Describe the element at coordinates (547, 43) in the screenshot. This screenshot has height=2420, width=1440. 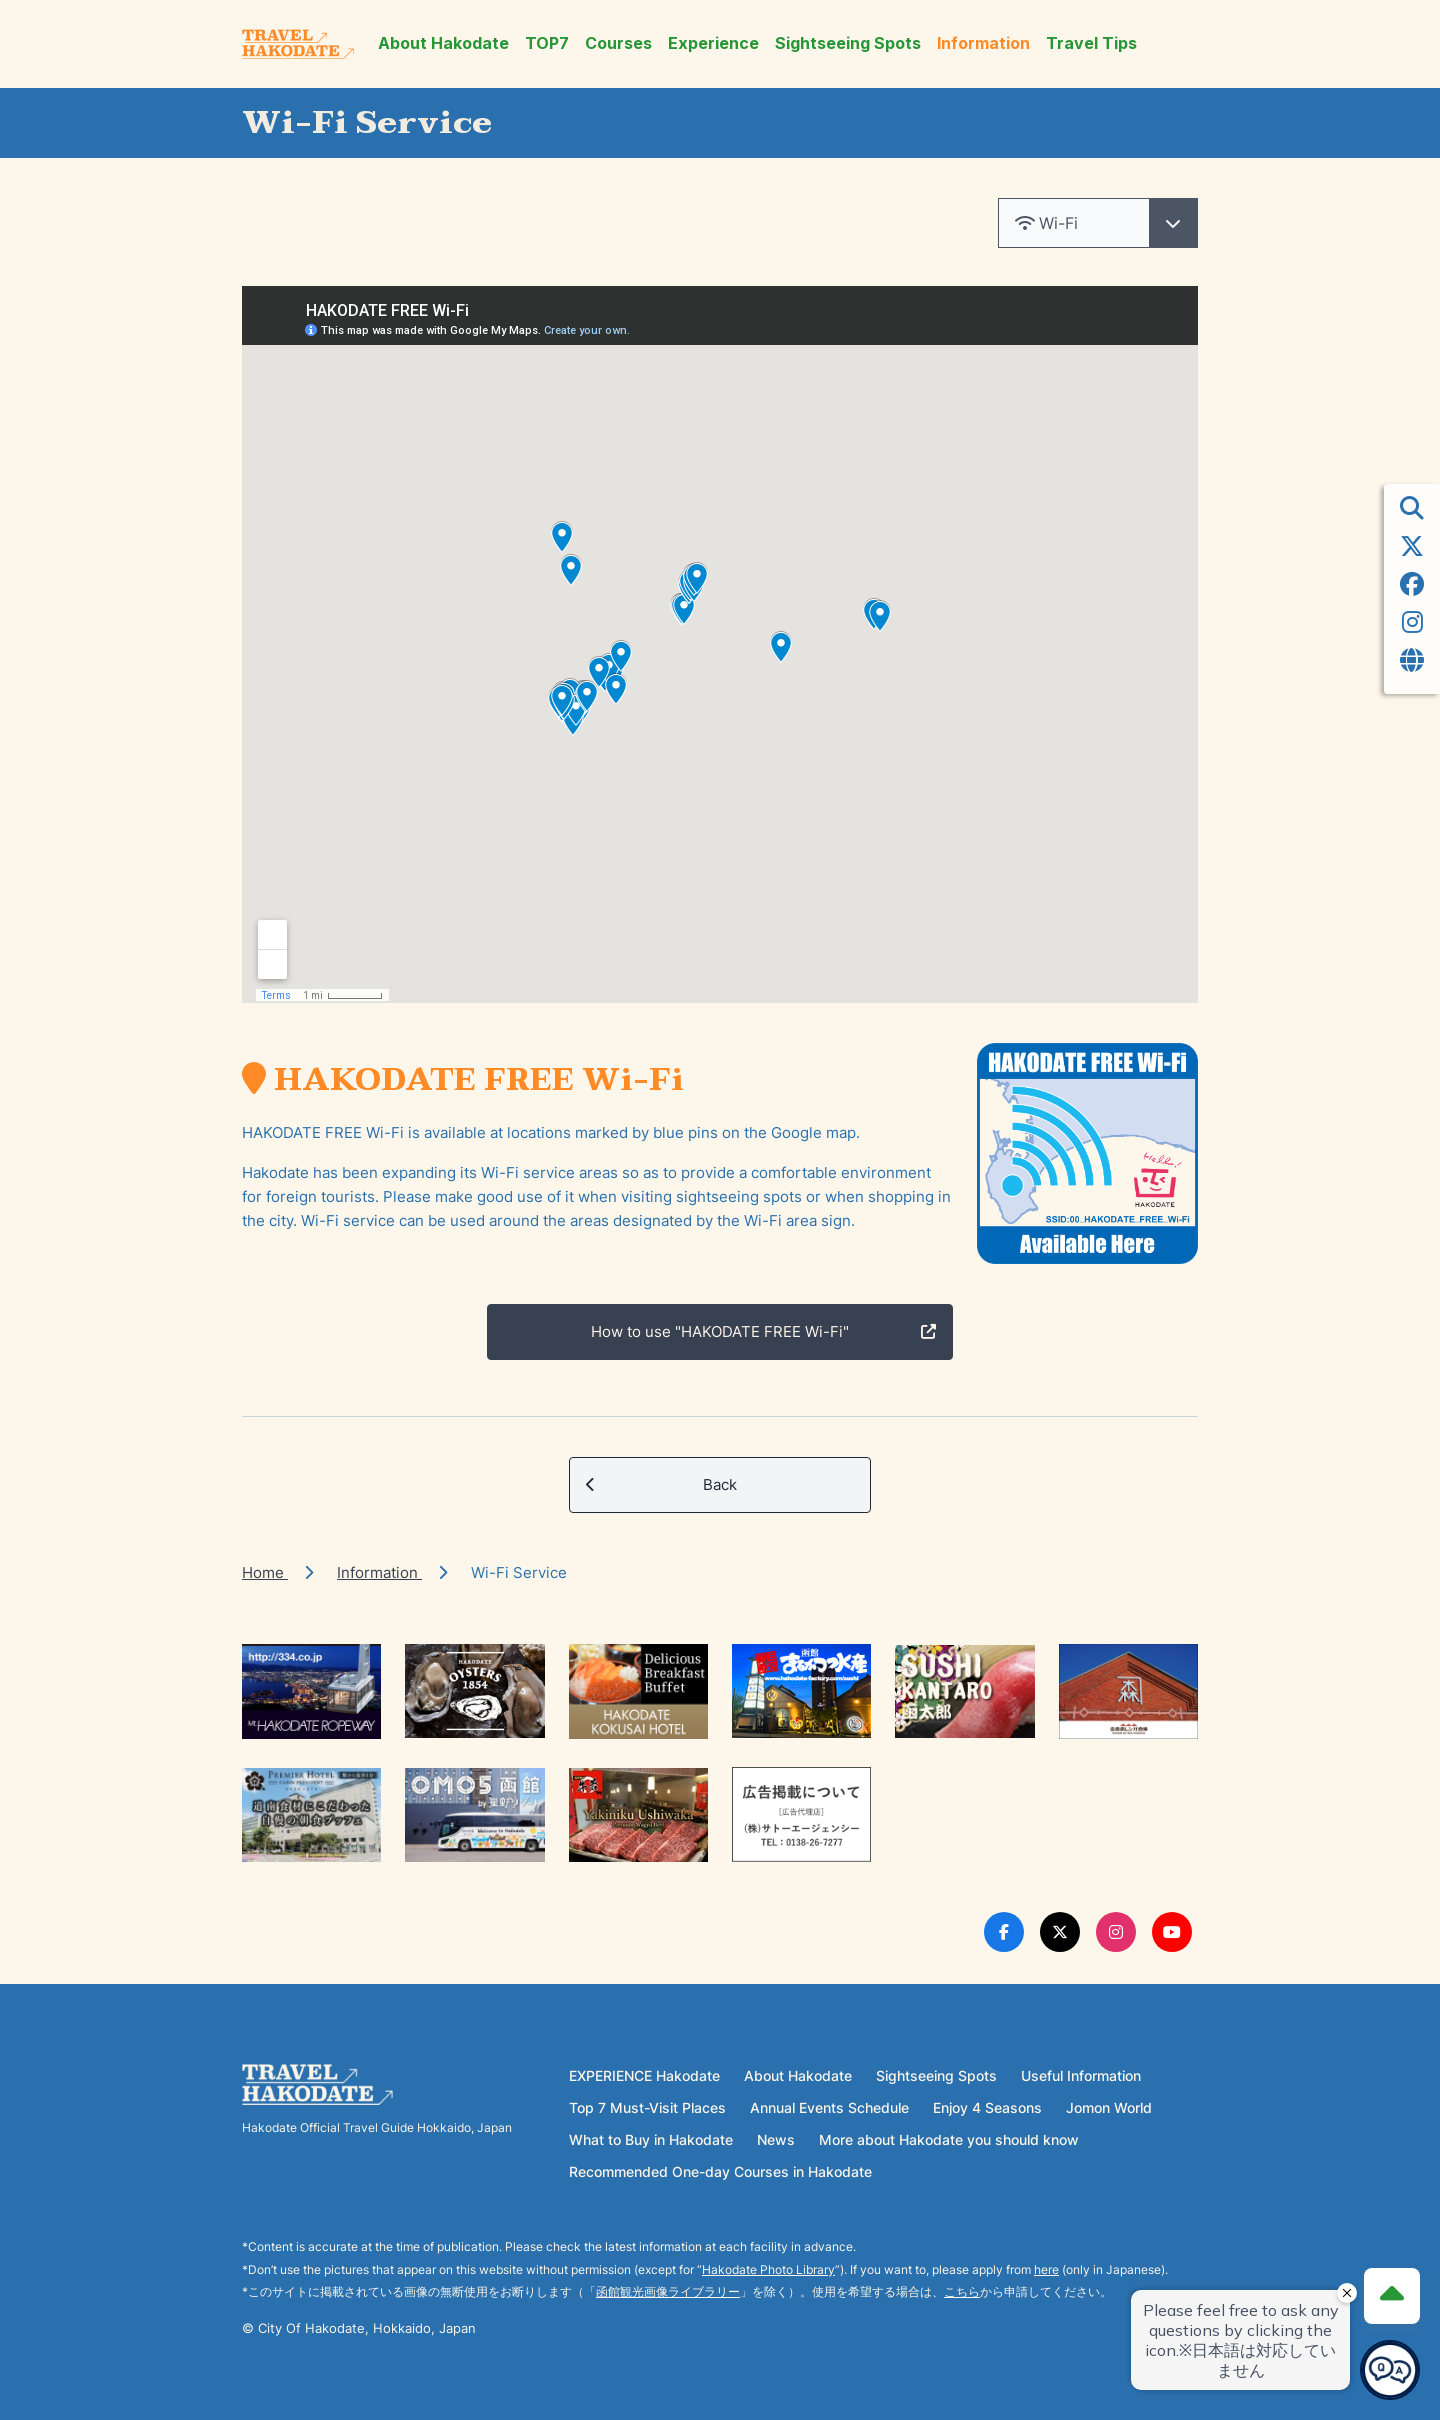
I see `TOP7` at that location.